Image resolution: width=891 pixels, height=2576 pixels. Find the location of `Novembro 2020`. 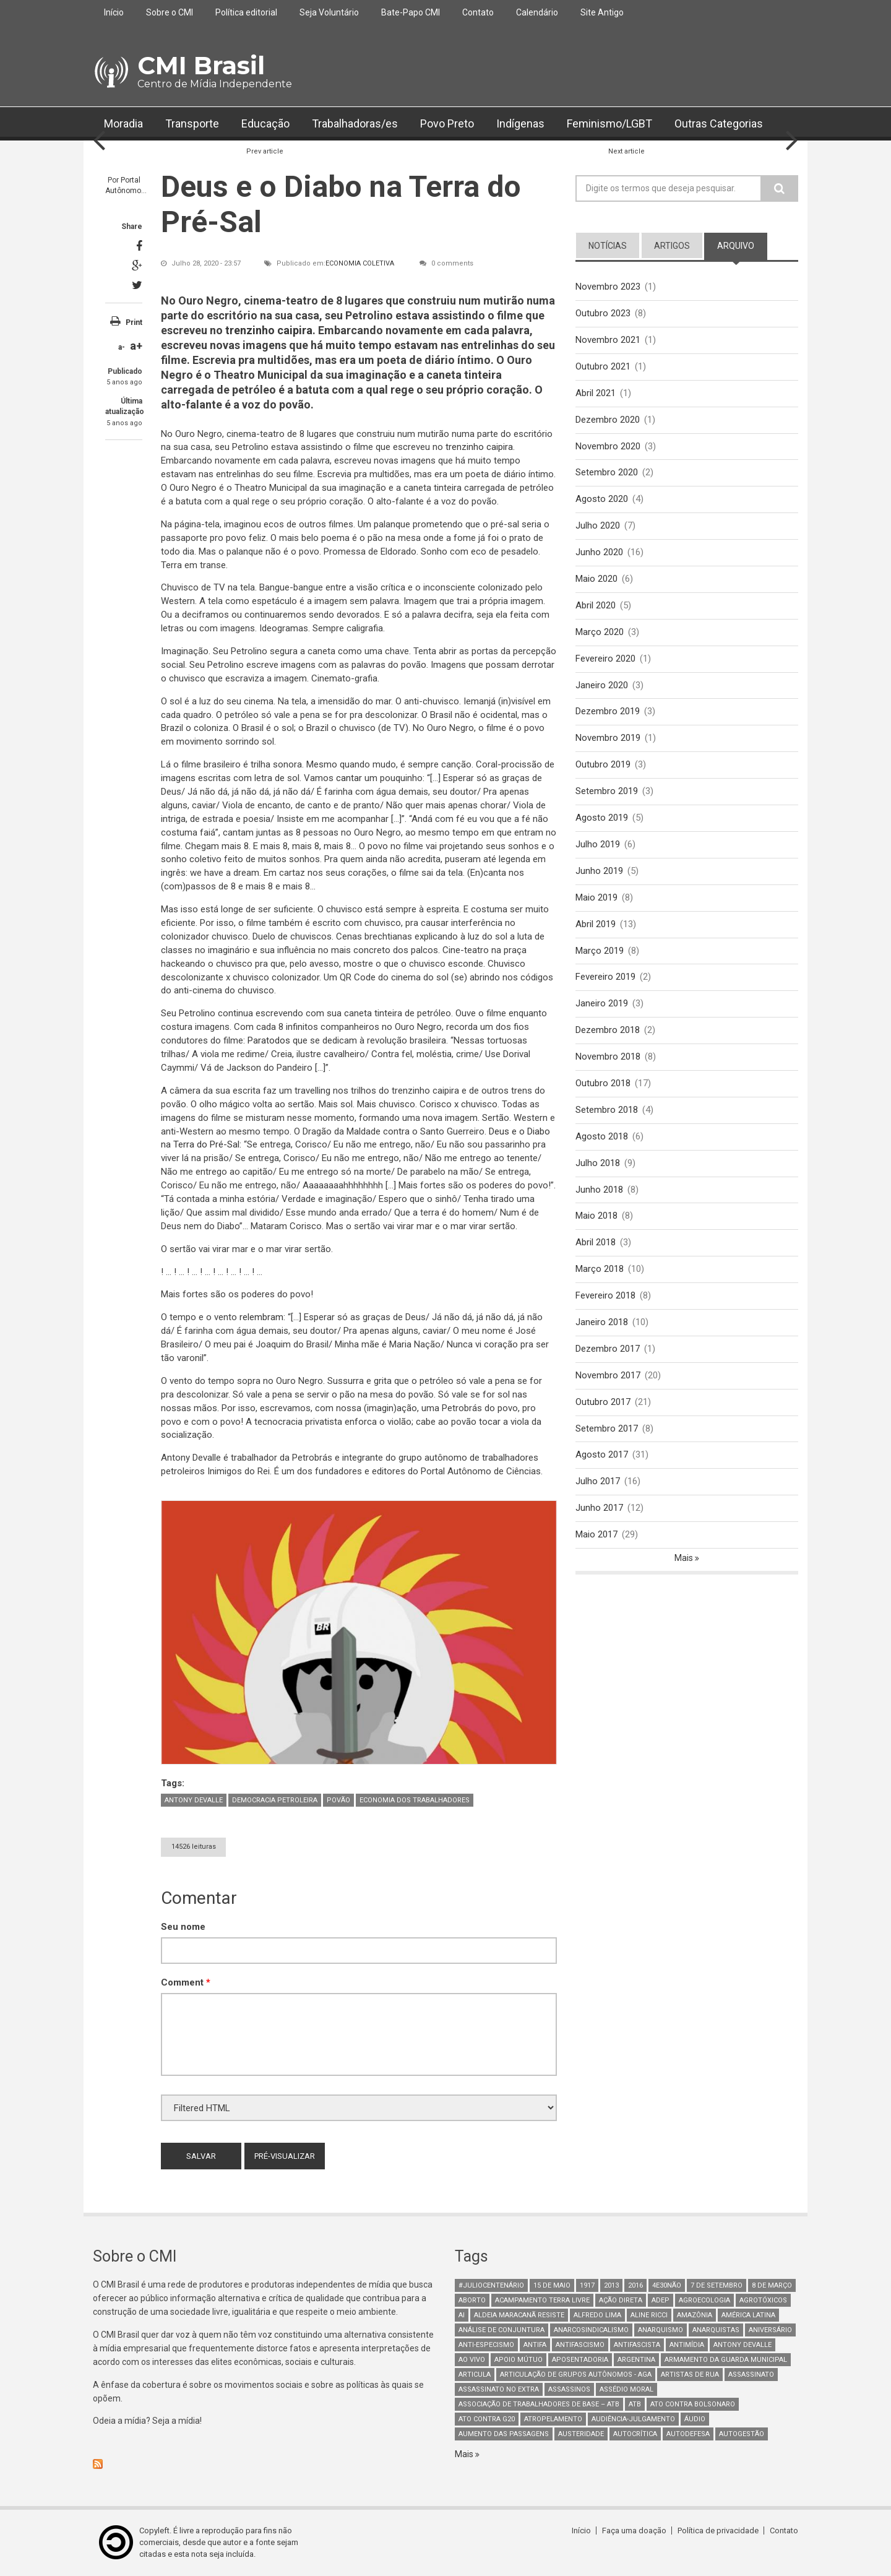

Novembro 2020 is located at coordinates (607, 446).